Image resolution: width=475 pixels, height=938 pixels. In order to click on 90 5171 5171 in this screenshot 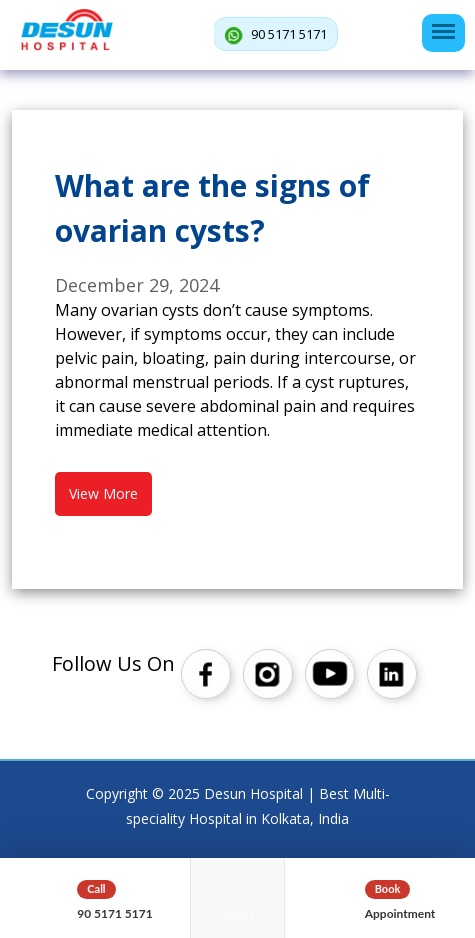, I will do `click(275, 35)`.